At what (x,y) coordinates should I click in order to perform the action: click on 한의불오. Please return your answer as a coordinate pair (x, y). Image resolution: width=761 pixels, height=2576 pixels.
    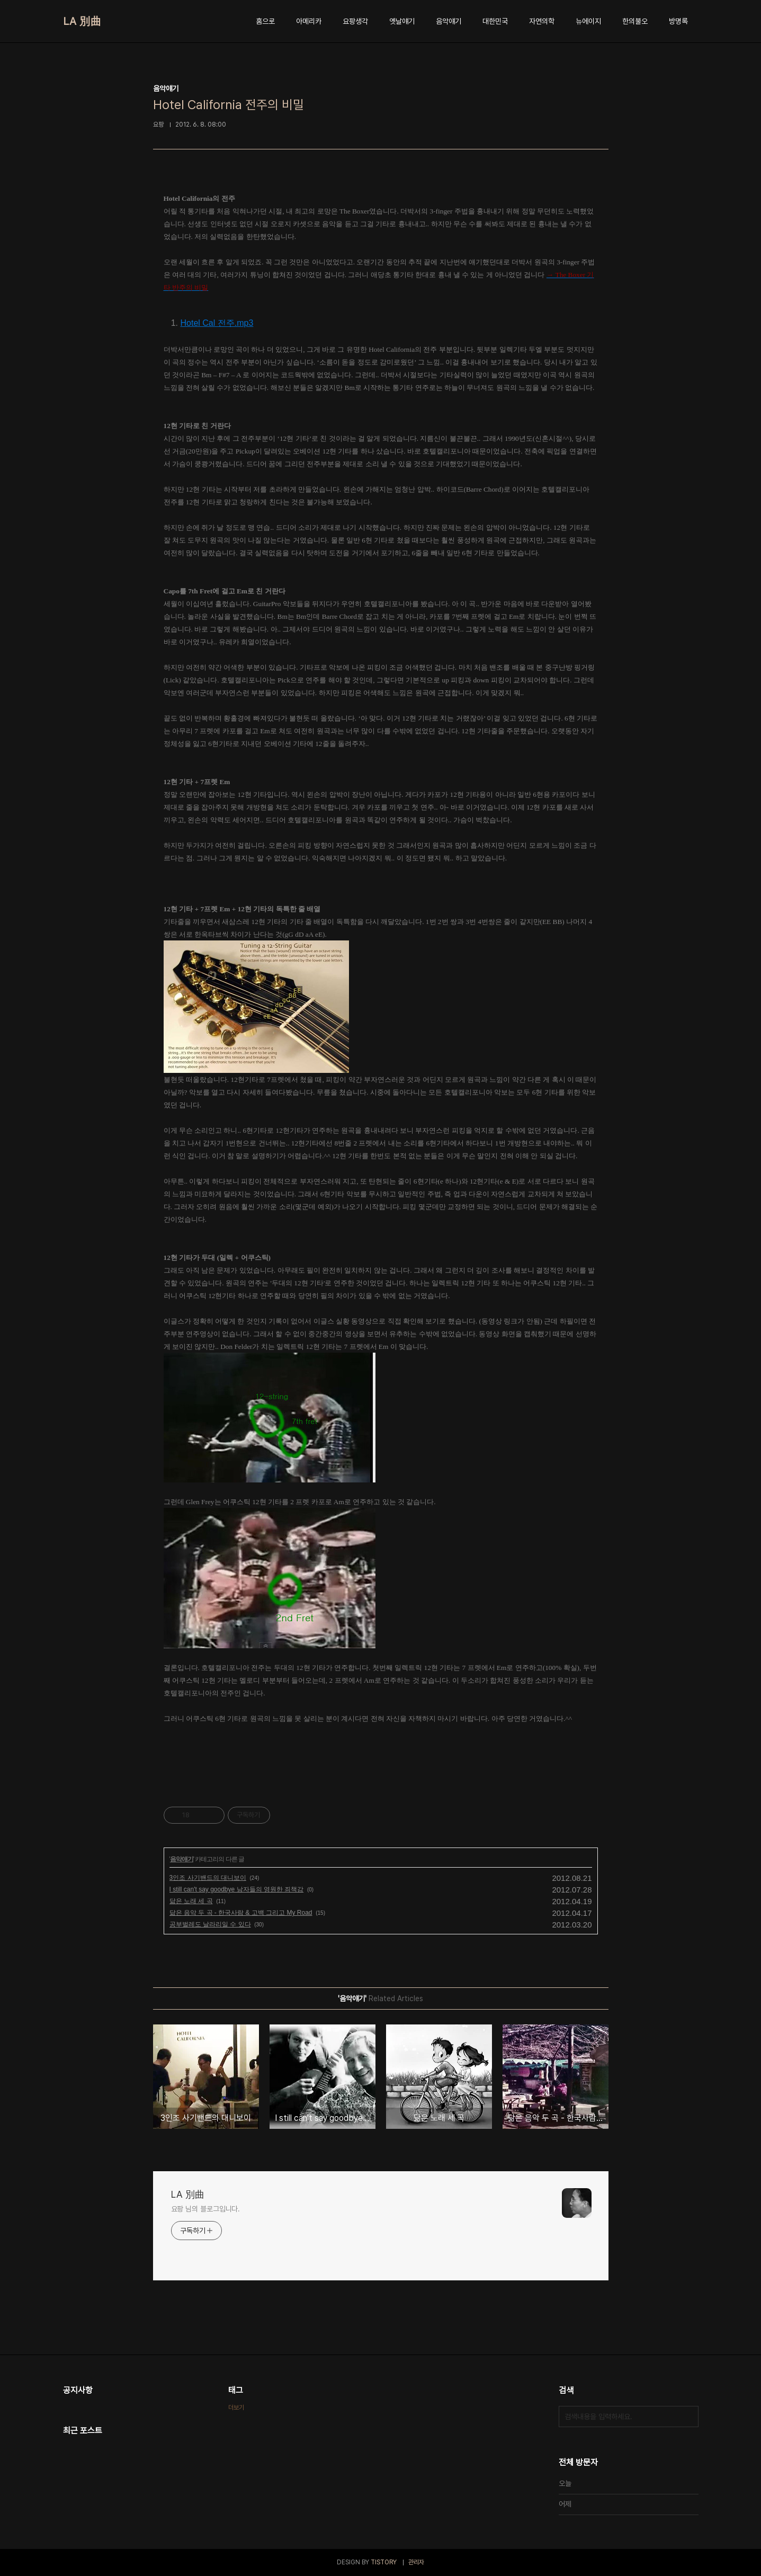
    Looking at the image, I should click on (635, 21).